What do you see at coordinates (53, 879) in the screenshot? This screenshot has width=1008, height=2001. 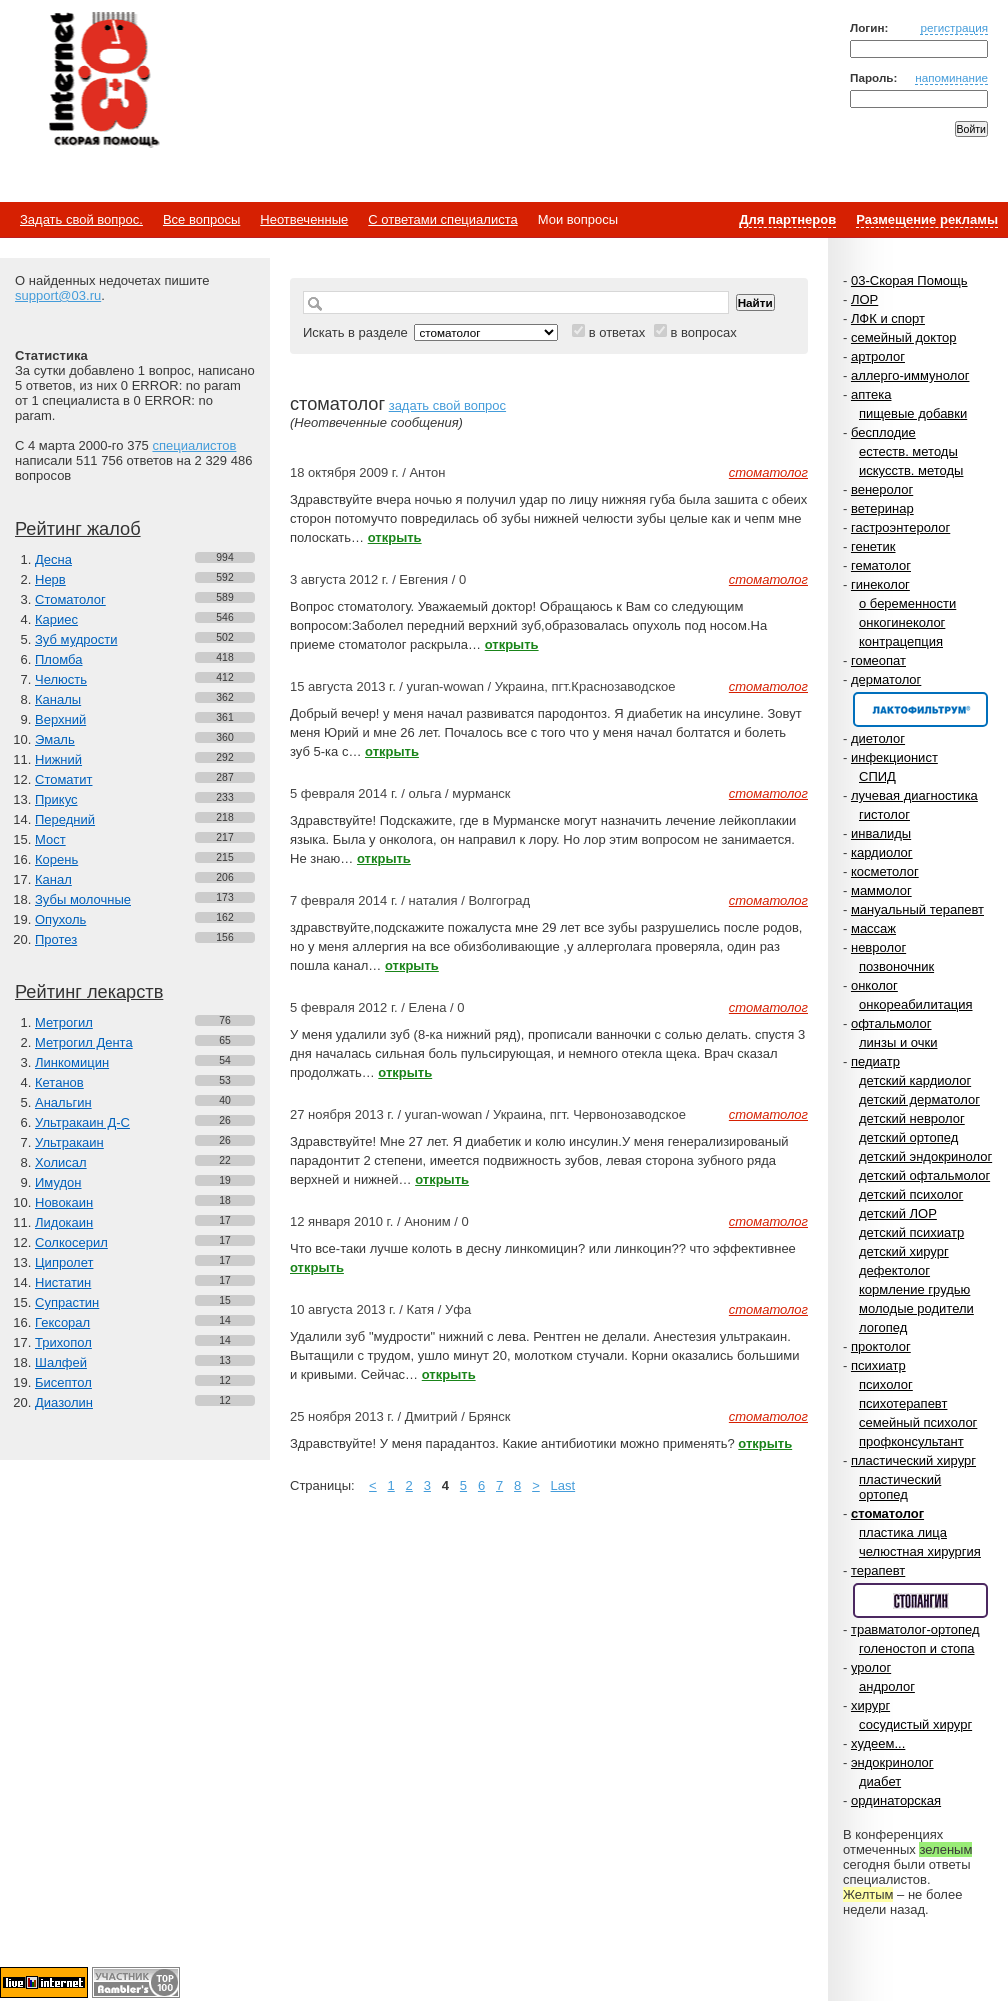 I see `Канал` at bounding box center [53, 879].